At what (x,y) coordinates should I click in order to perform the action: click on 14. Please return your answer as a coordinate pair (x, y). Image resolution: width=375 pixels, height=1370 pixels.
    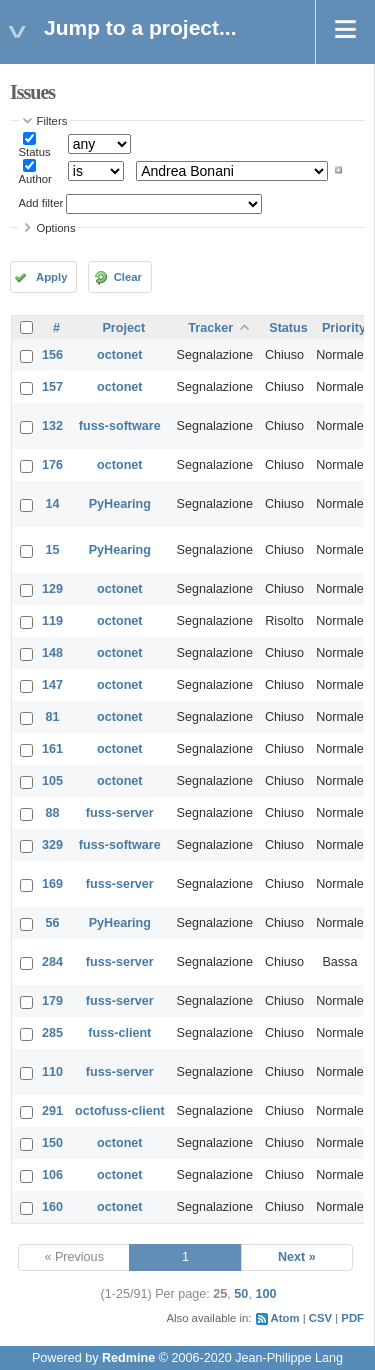
    Looking at the image, I should click on (53, 504).